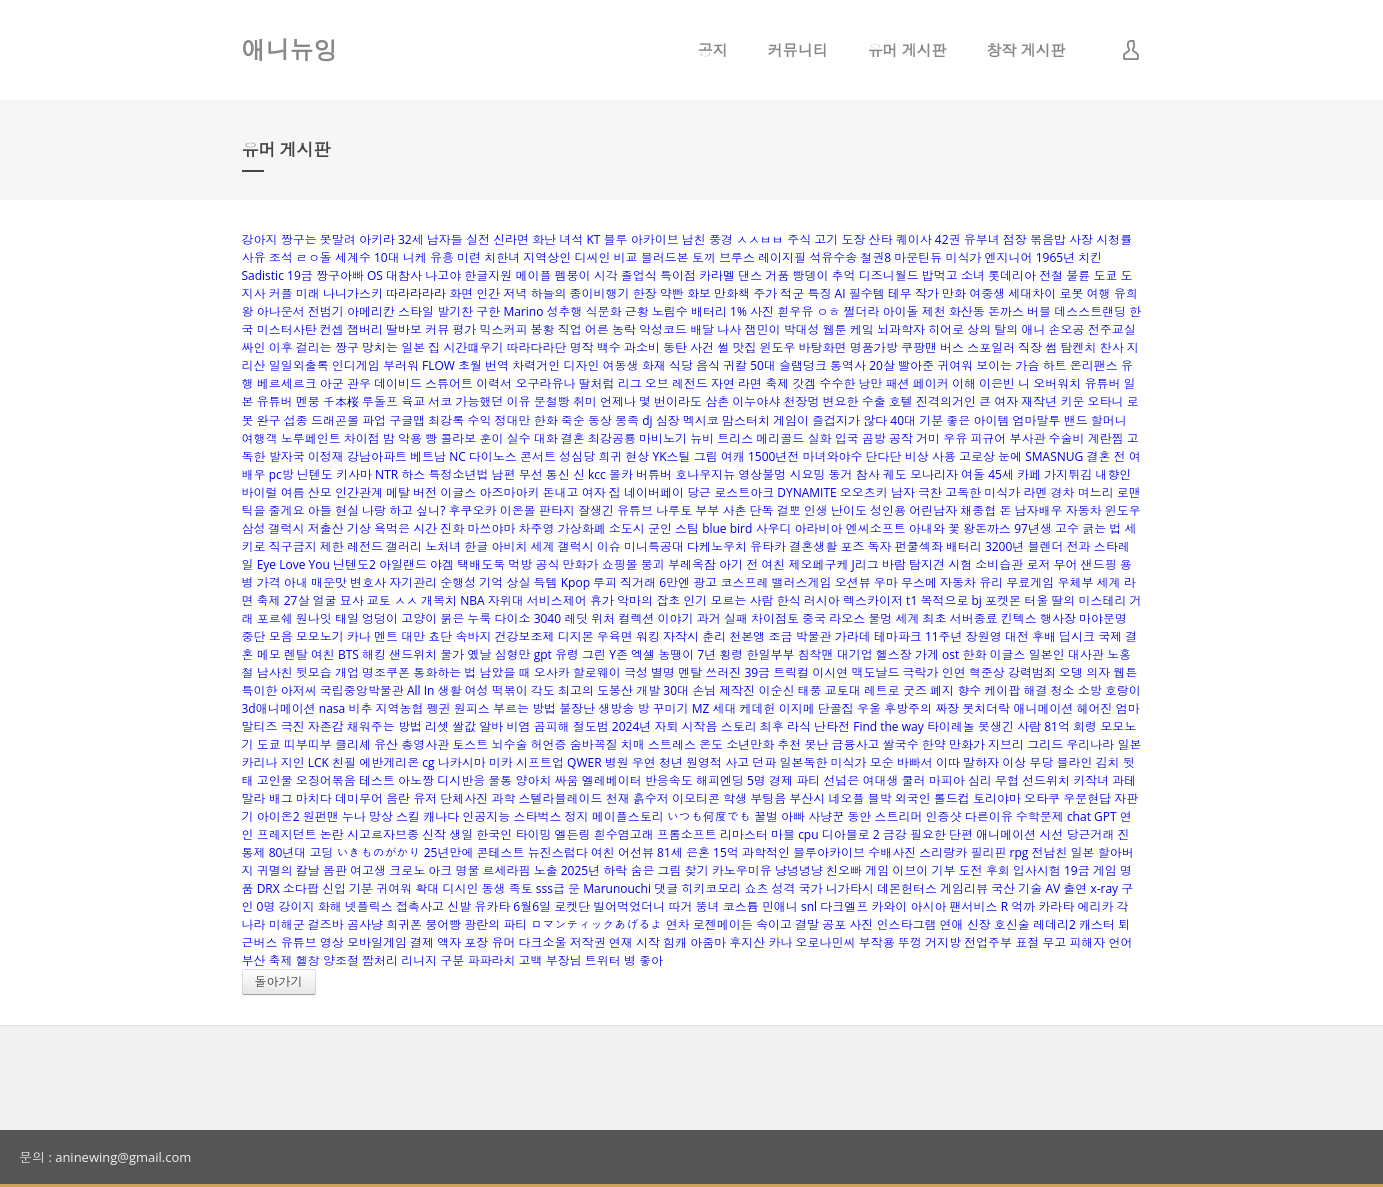 The height and width of the screenshot is (1187, 1383). What do you see at coordinates (1046, 780) in the screenshot?
I see `선드위치` at bounding box center [1046, 780].